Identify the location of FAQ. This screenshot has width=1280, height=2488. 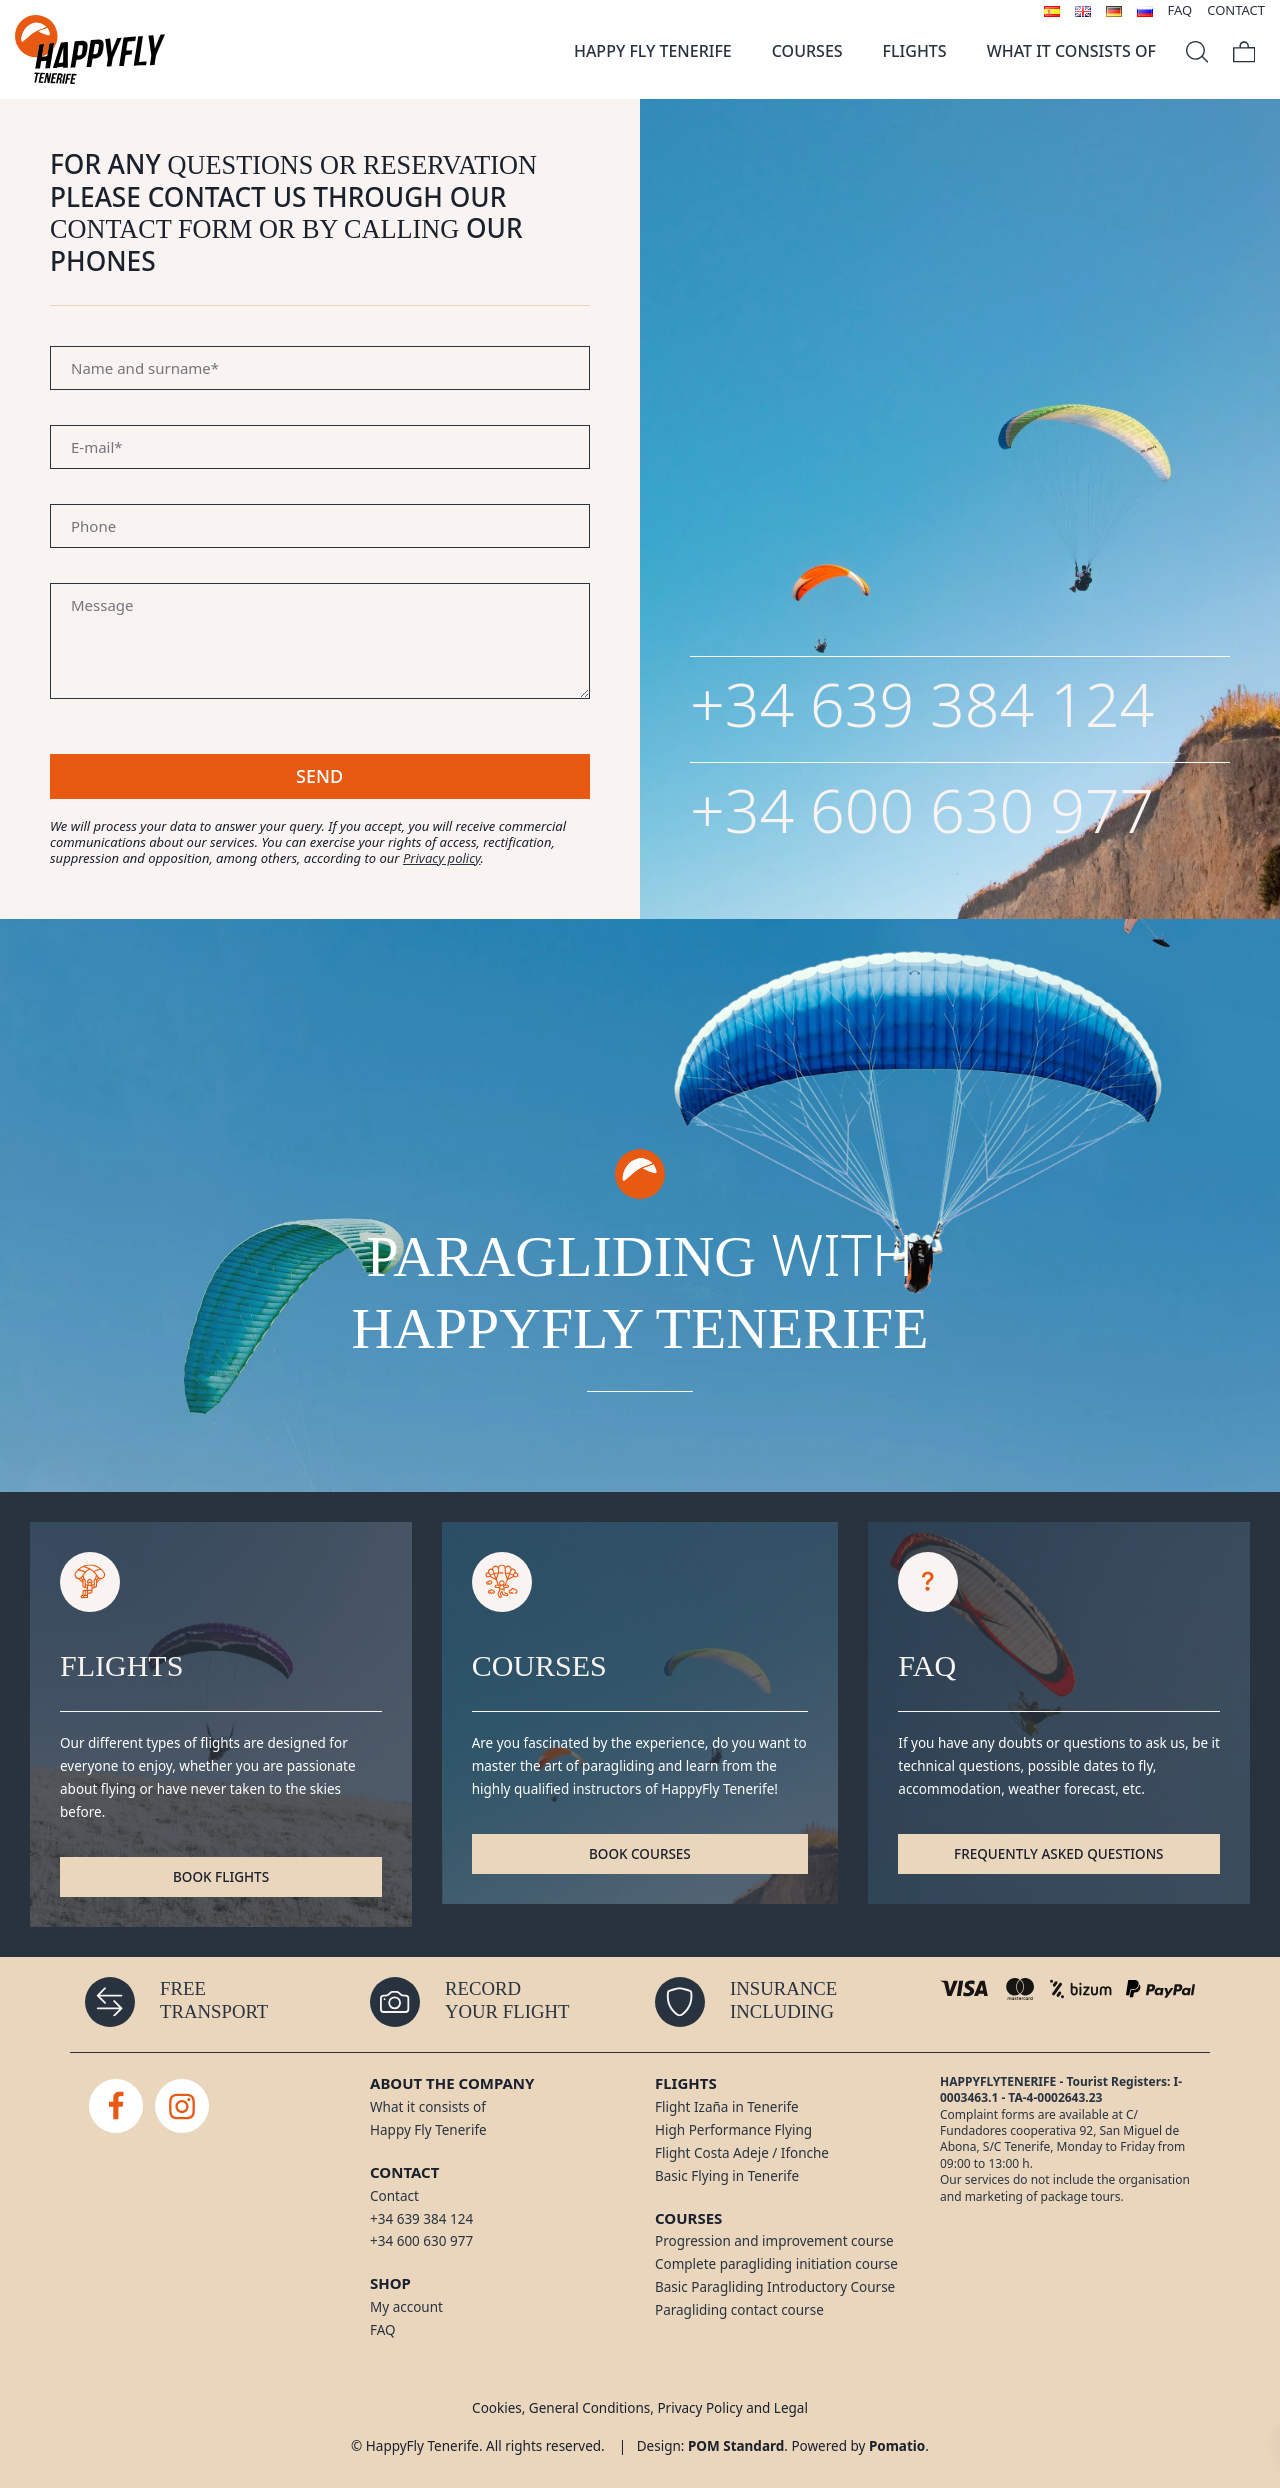
(383, 2330).